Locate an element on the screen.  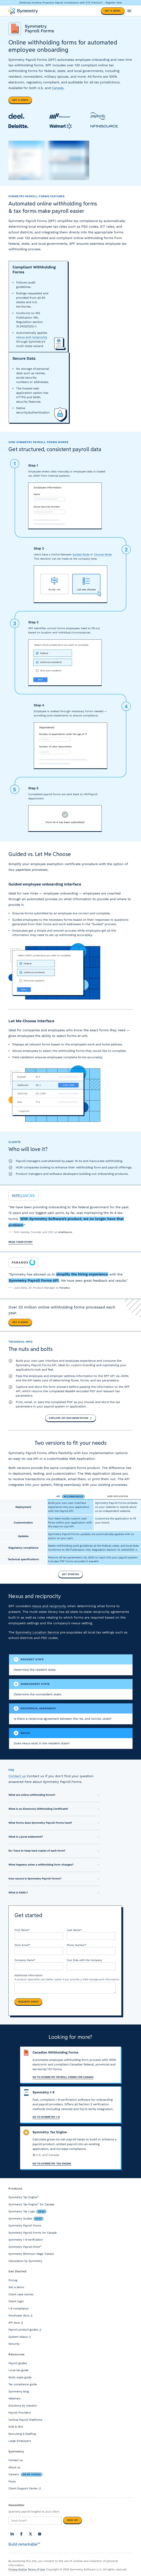
Careers is located at coordinates (25, 2474).